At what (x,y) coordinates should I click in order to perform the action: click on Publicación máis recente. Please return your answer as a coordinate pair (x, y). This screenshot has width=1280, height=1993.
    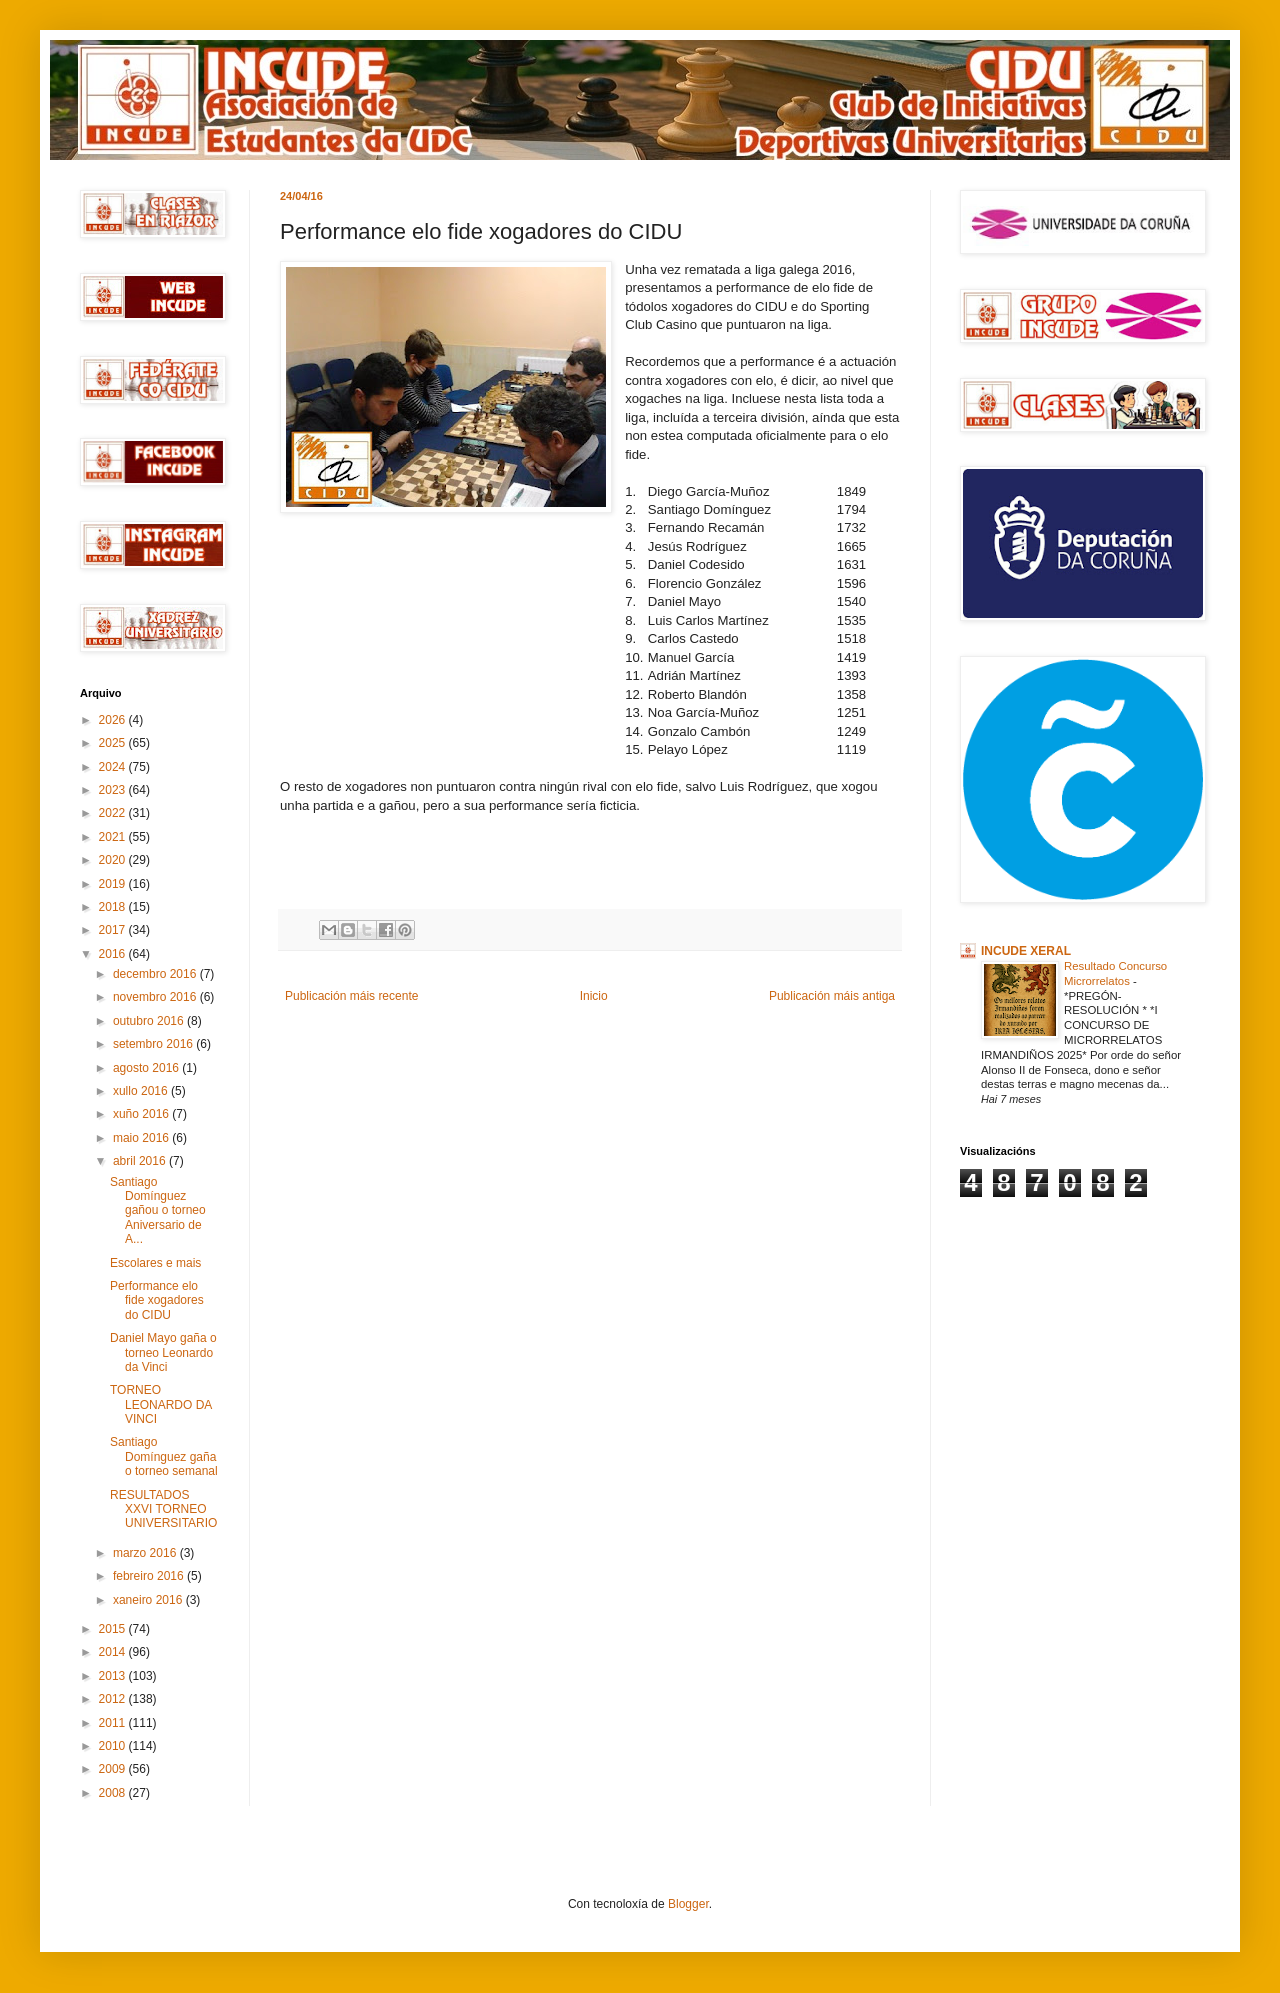
    Looking at the image, I should click on (351, 996).